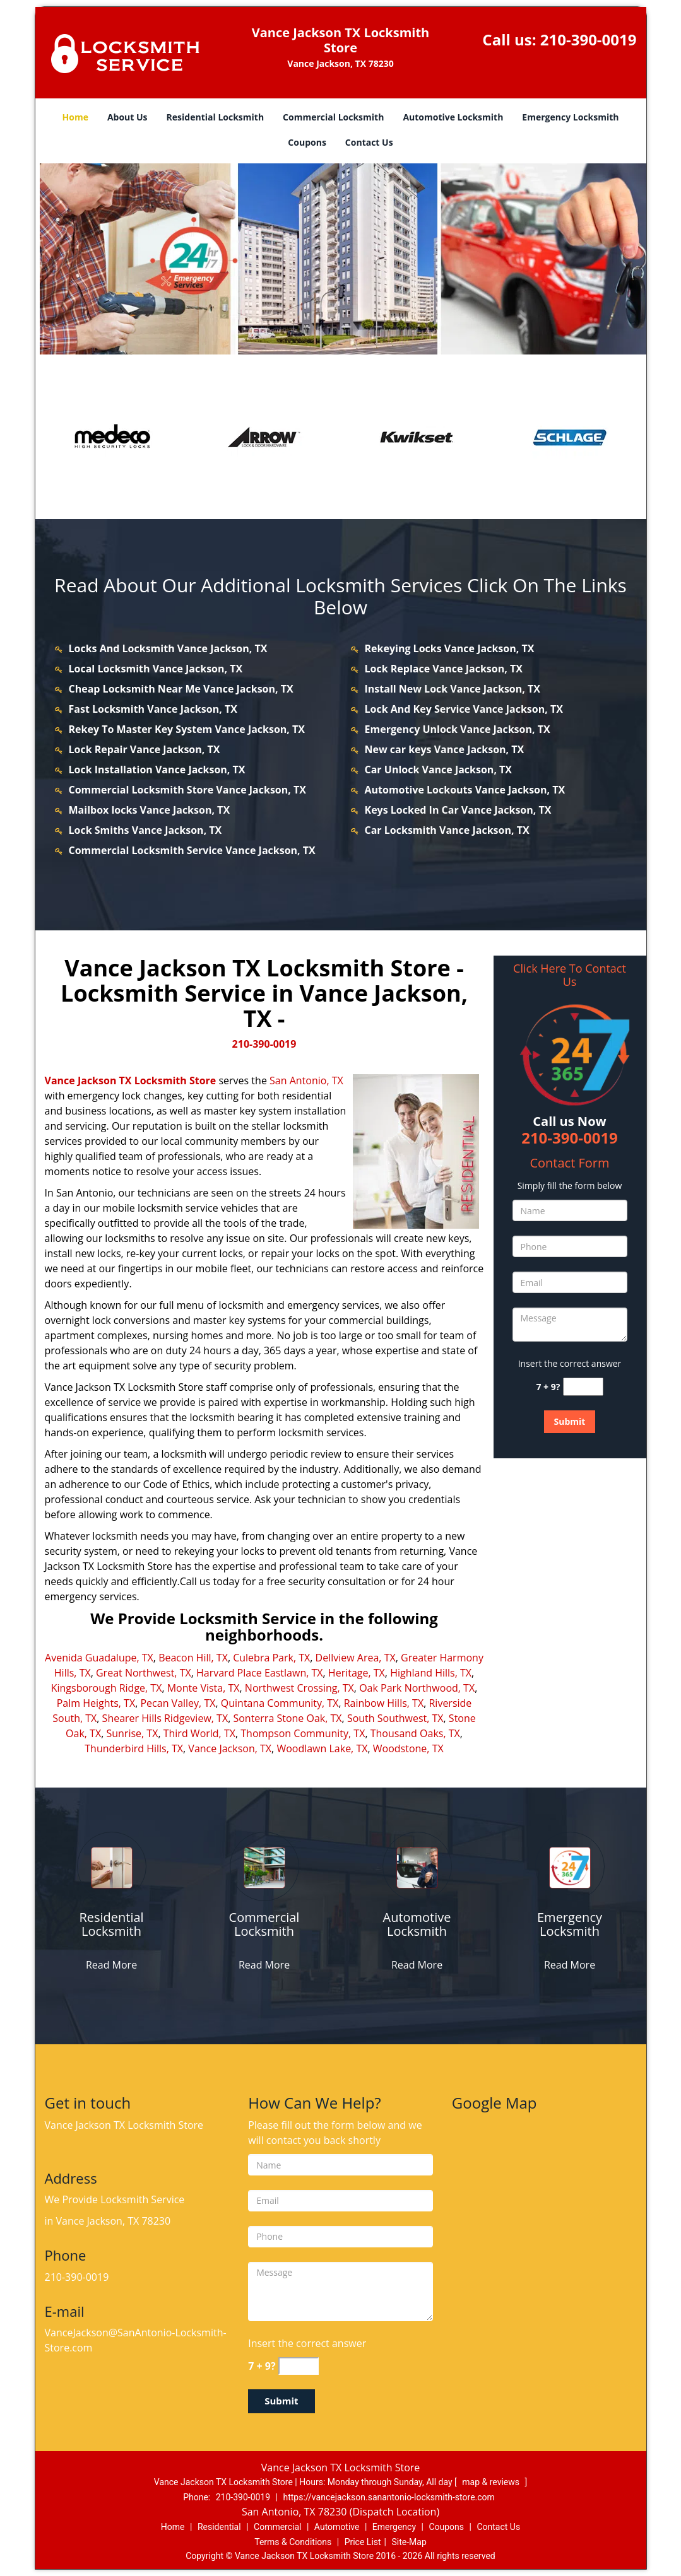 The height and width of the screenshot is (2576, 681). Describe the element at coordinates (337, 2527) in the screenshot. I see `Automotive` at that location.